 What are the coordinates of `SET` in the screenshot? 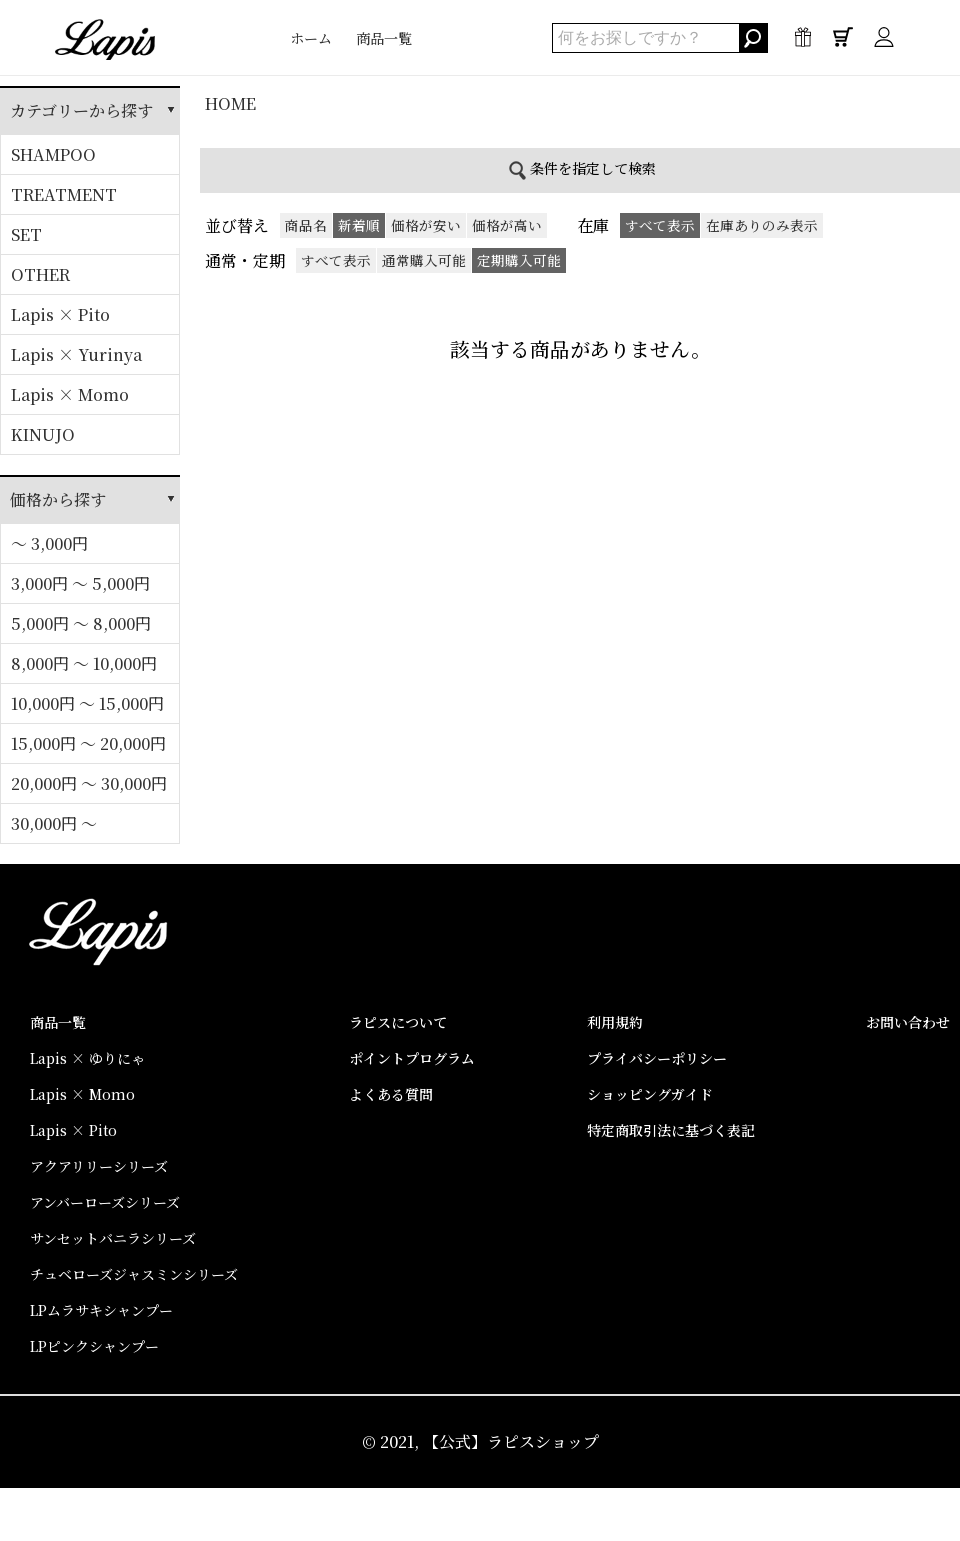 It's located at (26, 234).